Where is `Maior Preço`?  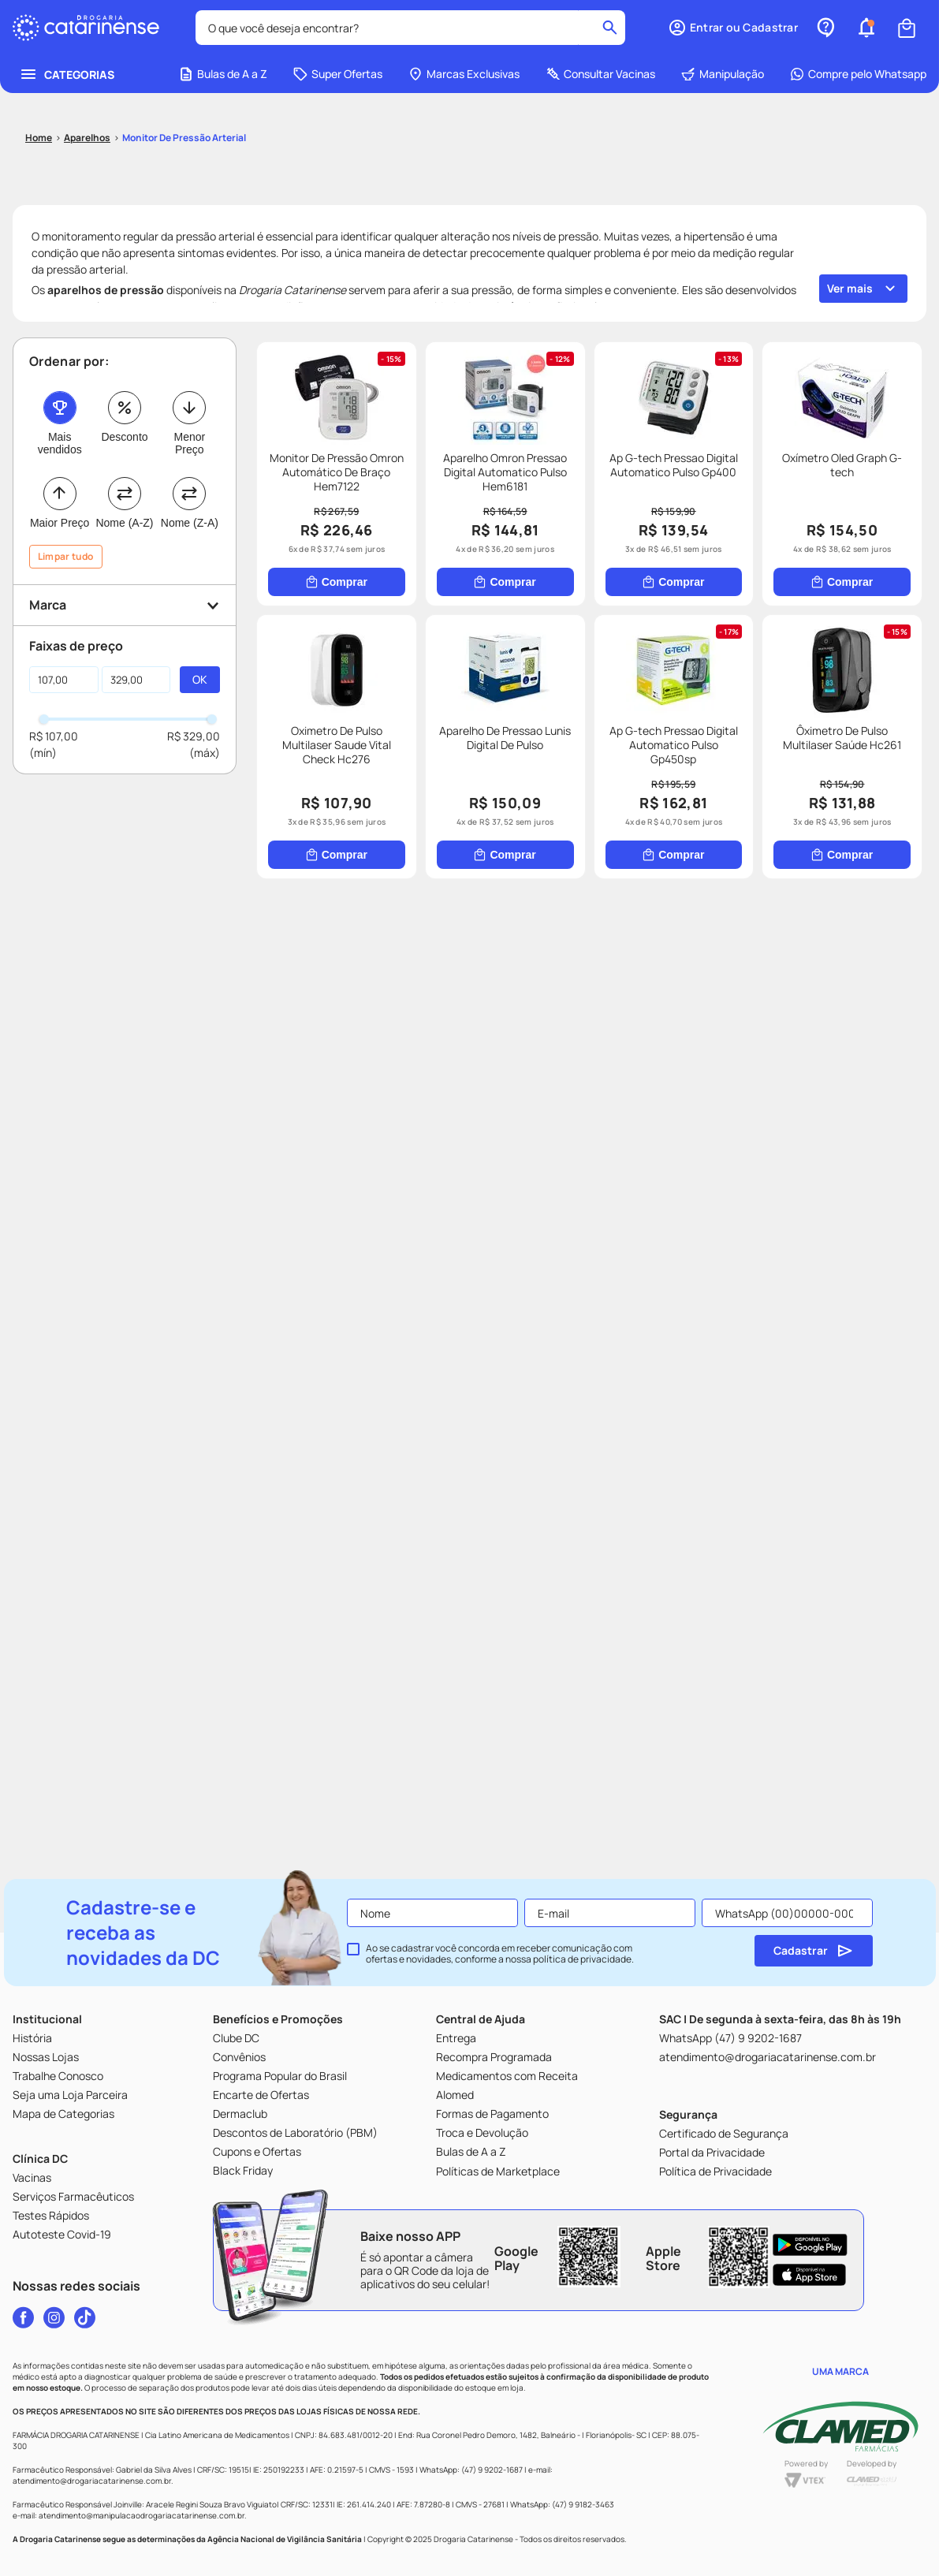
Maior Preço is located at coordinates (59, 522).